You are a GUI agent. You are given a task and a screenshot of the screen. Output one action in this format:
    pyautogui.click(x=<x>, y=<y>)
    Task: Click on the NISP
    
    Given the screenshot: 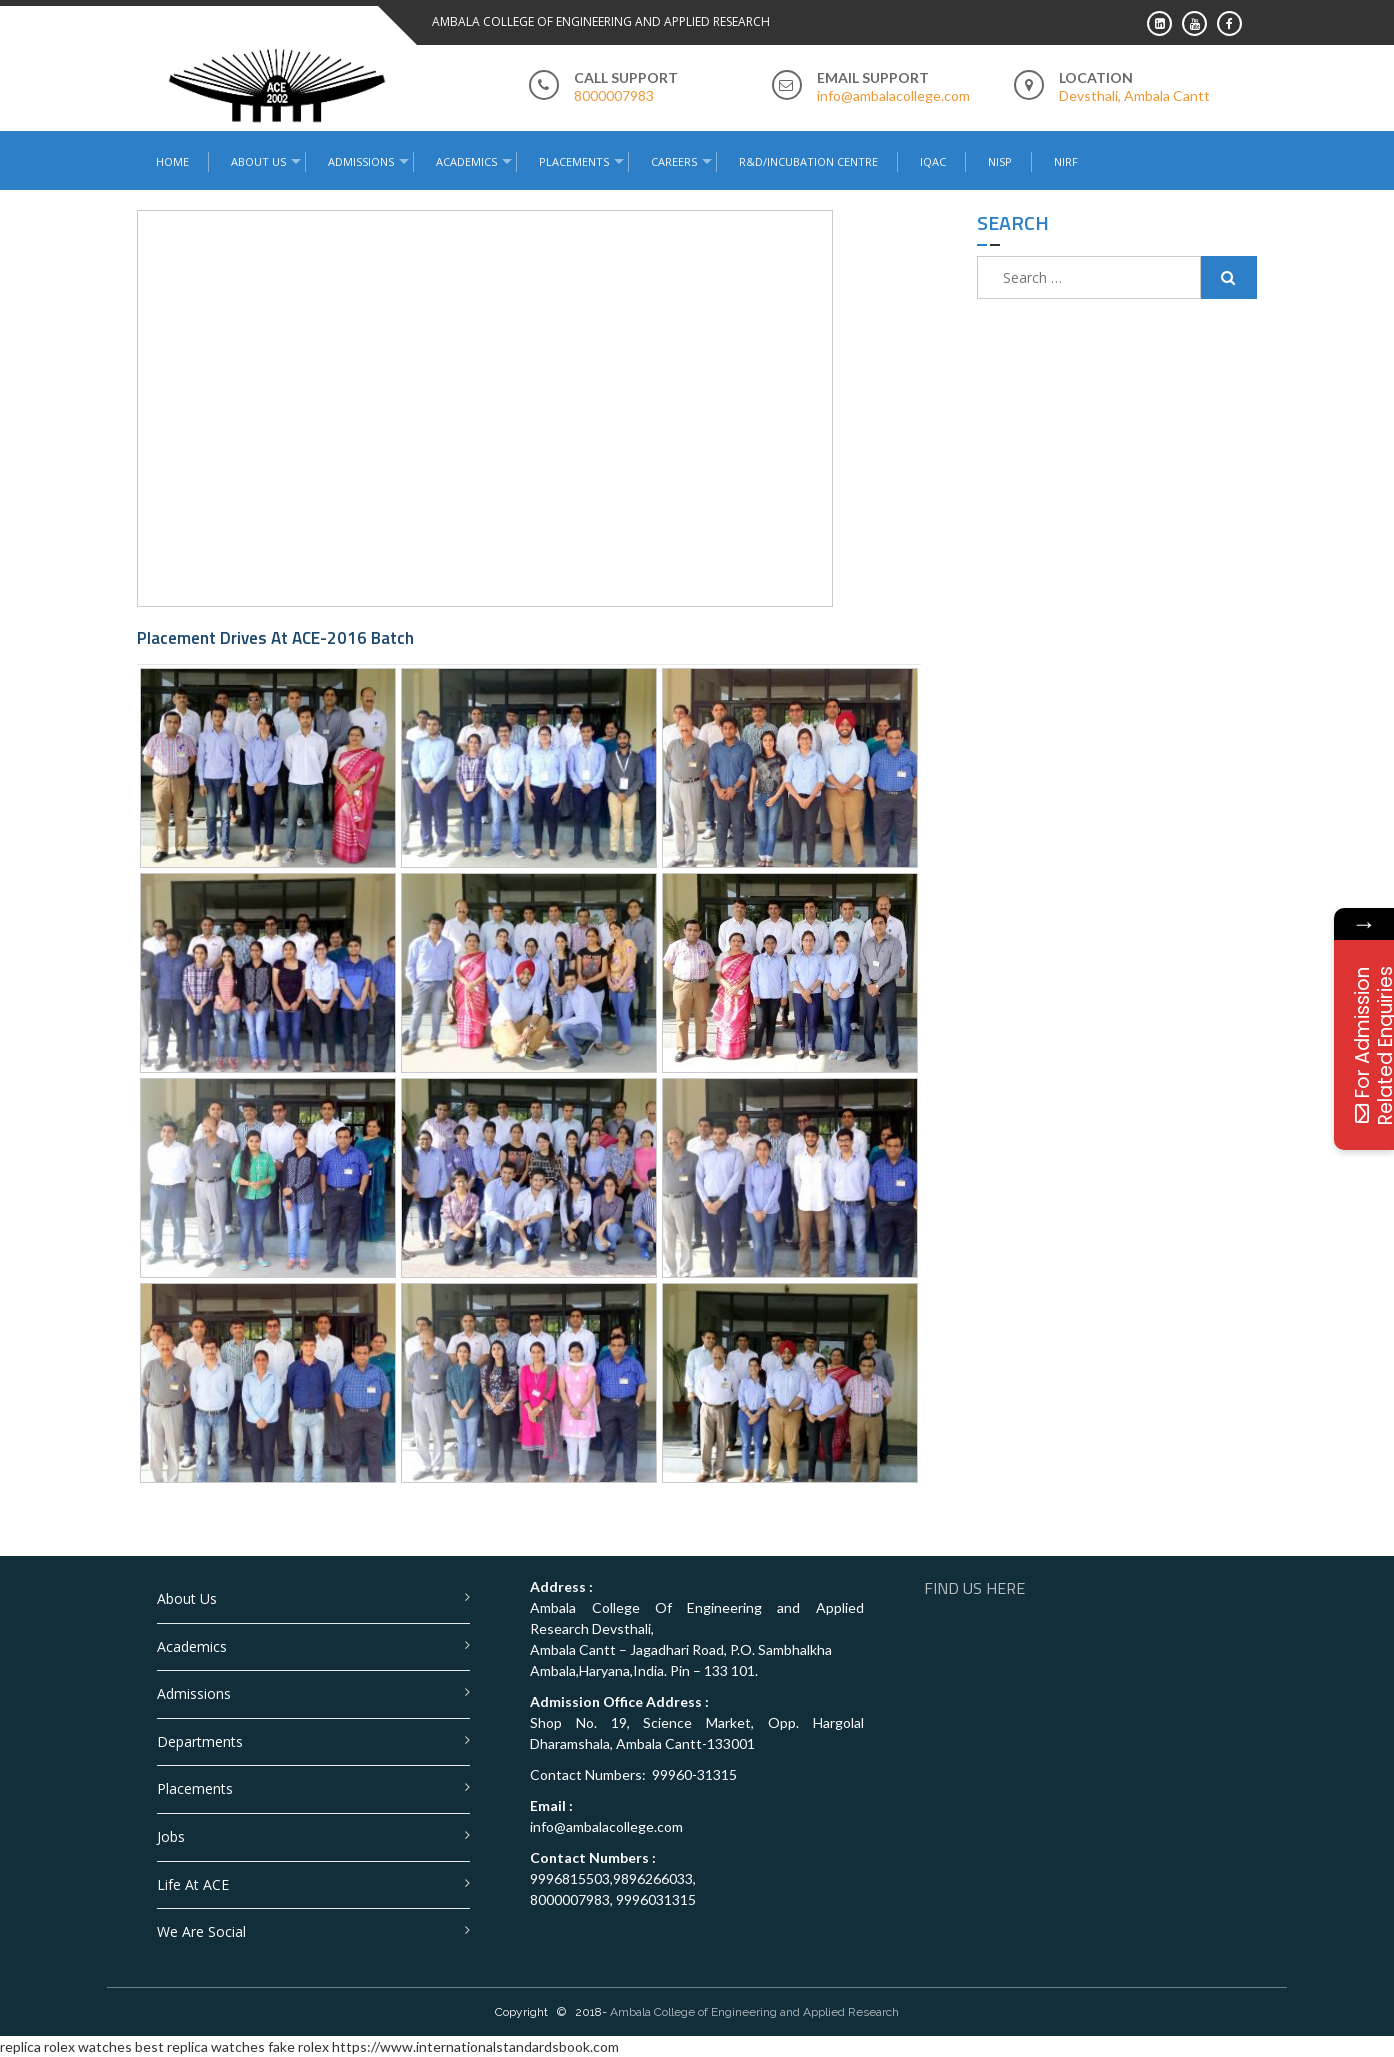 What is the action you would take?
    pyautogui.click(x=1000, y=161)
    